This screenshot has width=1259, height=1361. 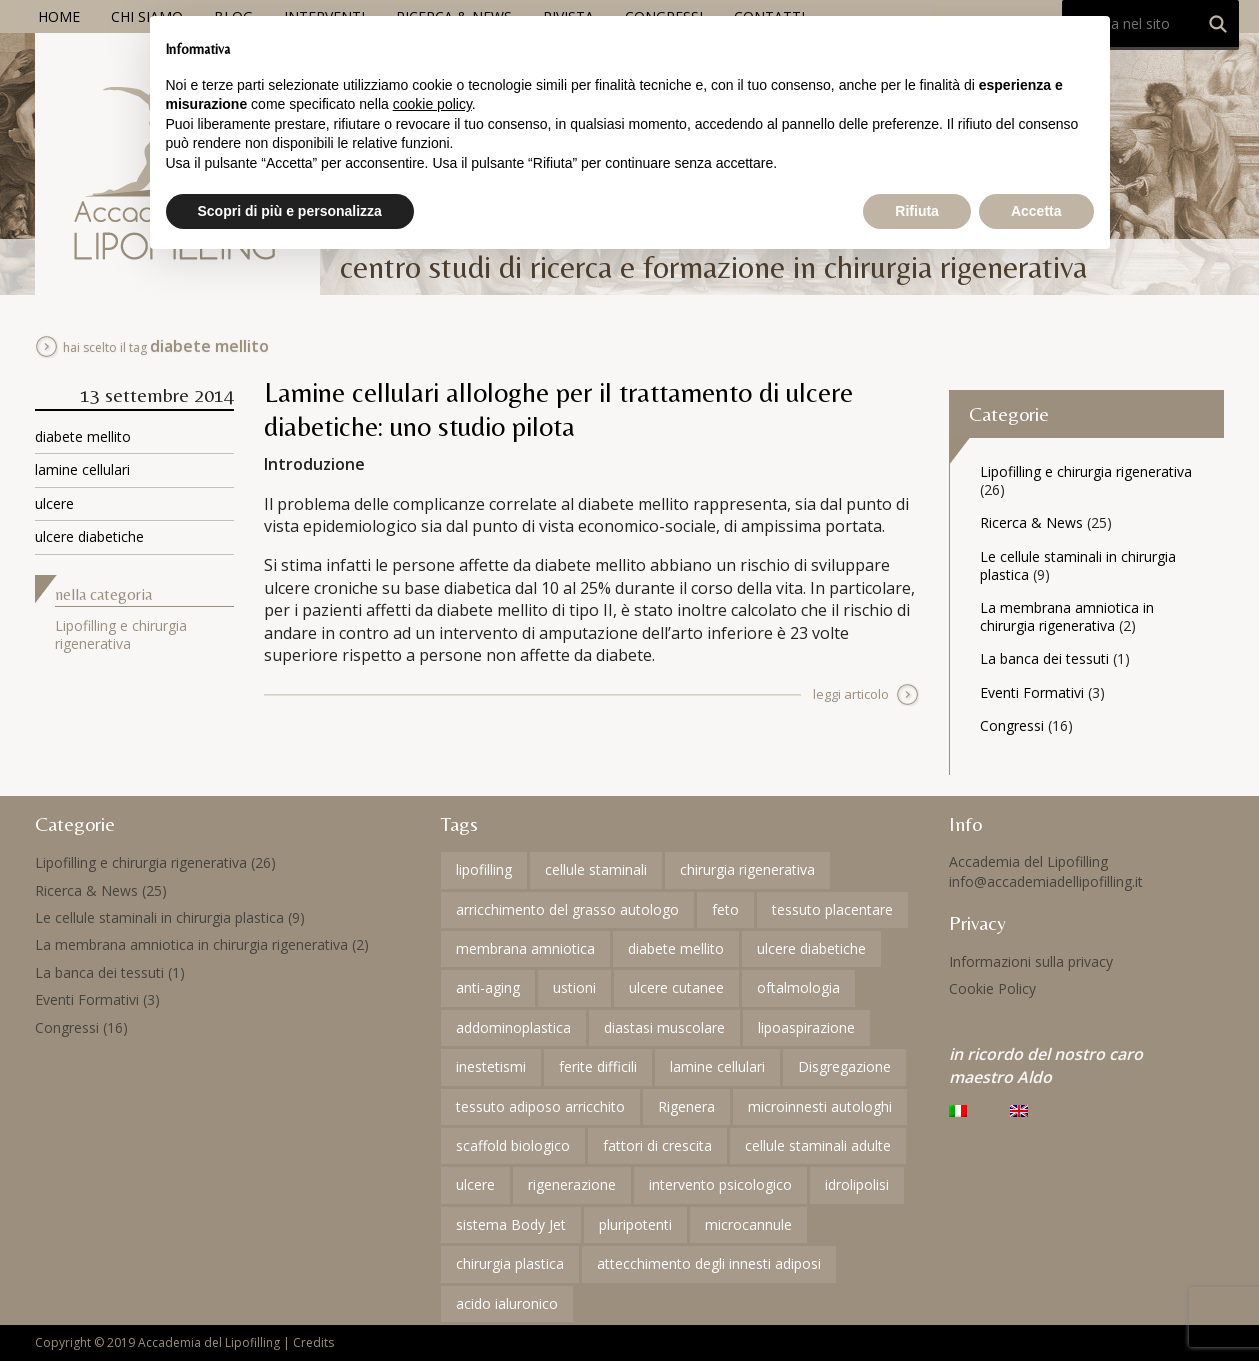 What do you see at coordinates (54, 503) in the screenshot?
I see `ulcere` at bounding box center [54, 503].